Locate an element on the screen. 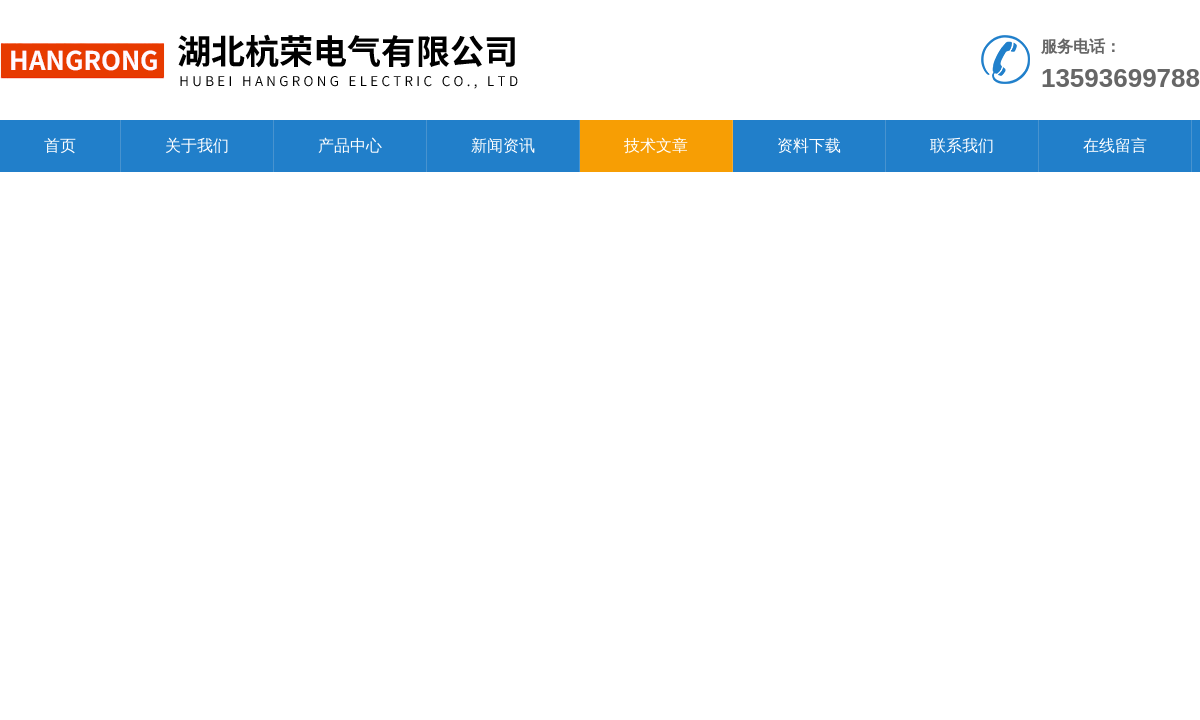 This screenshot has height=720, width=1200. 技术文章 is located at coordinates (656, 145).